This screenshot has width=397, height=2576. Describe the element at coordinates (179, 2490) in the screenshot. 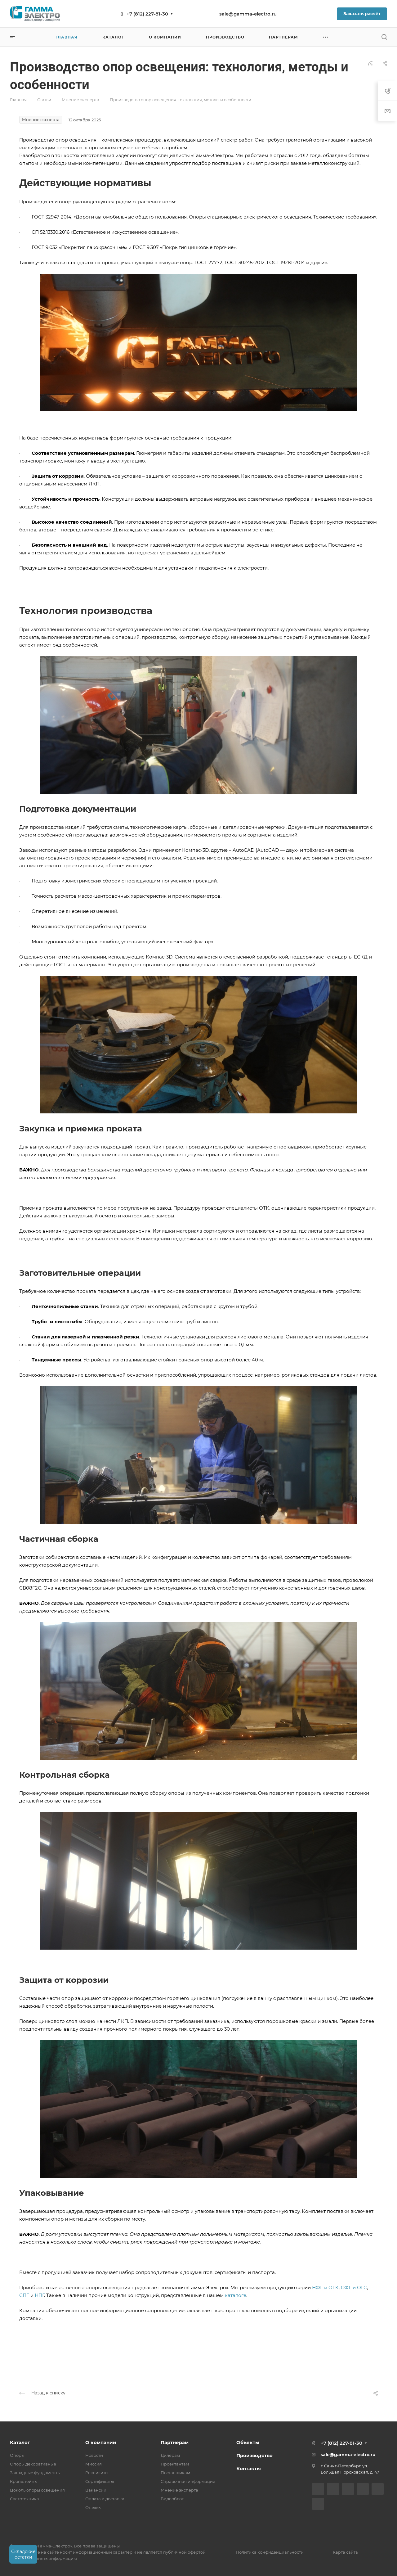

I see `Мнение эксперта` at that location.